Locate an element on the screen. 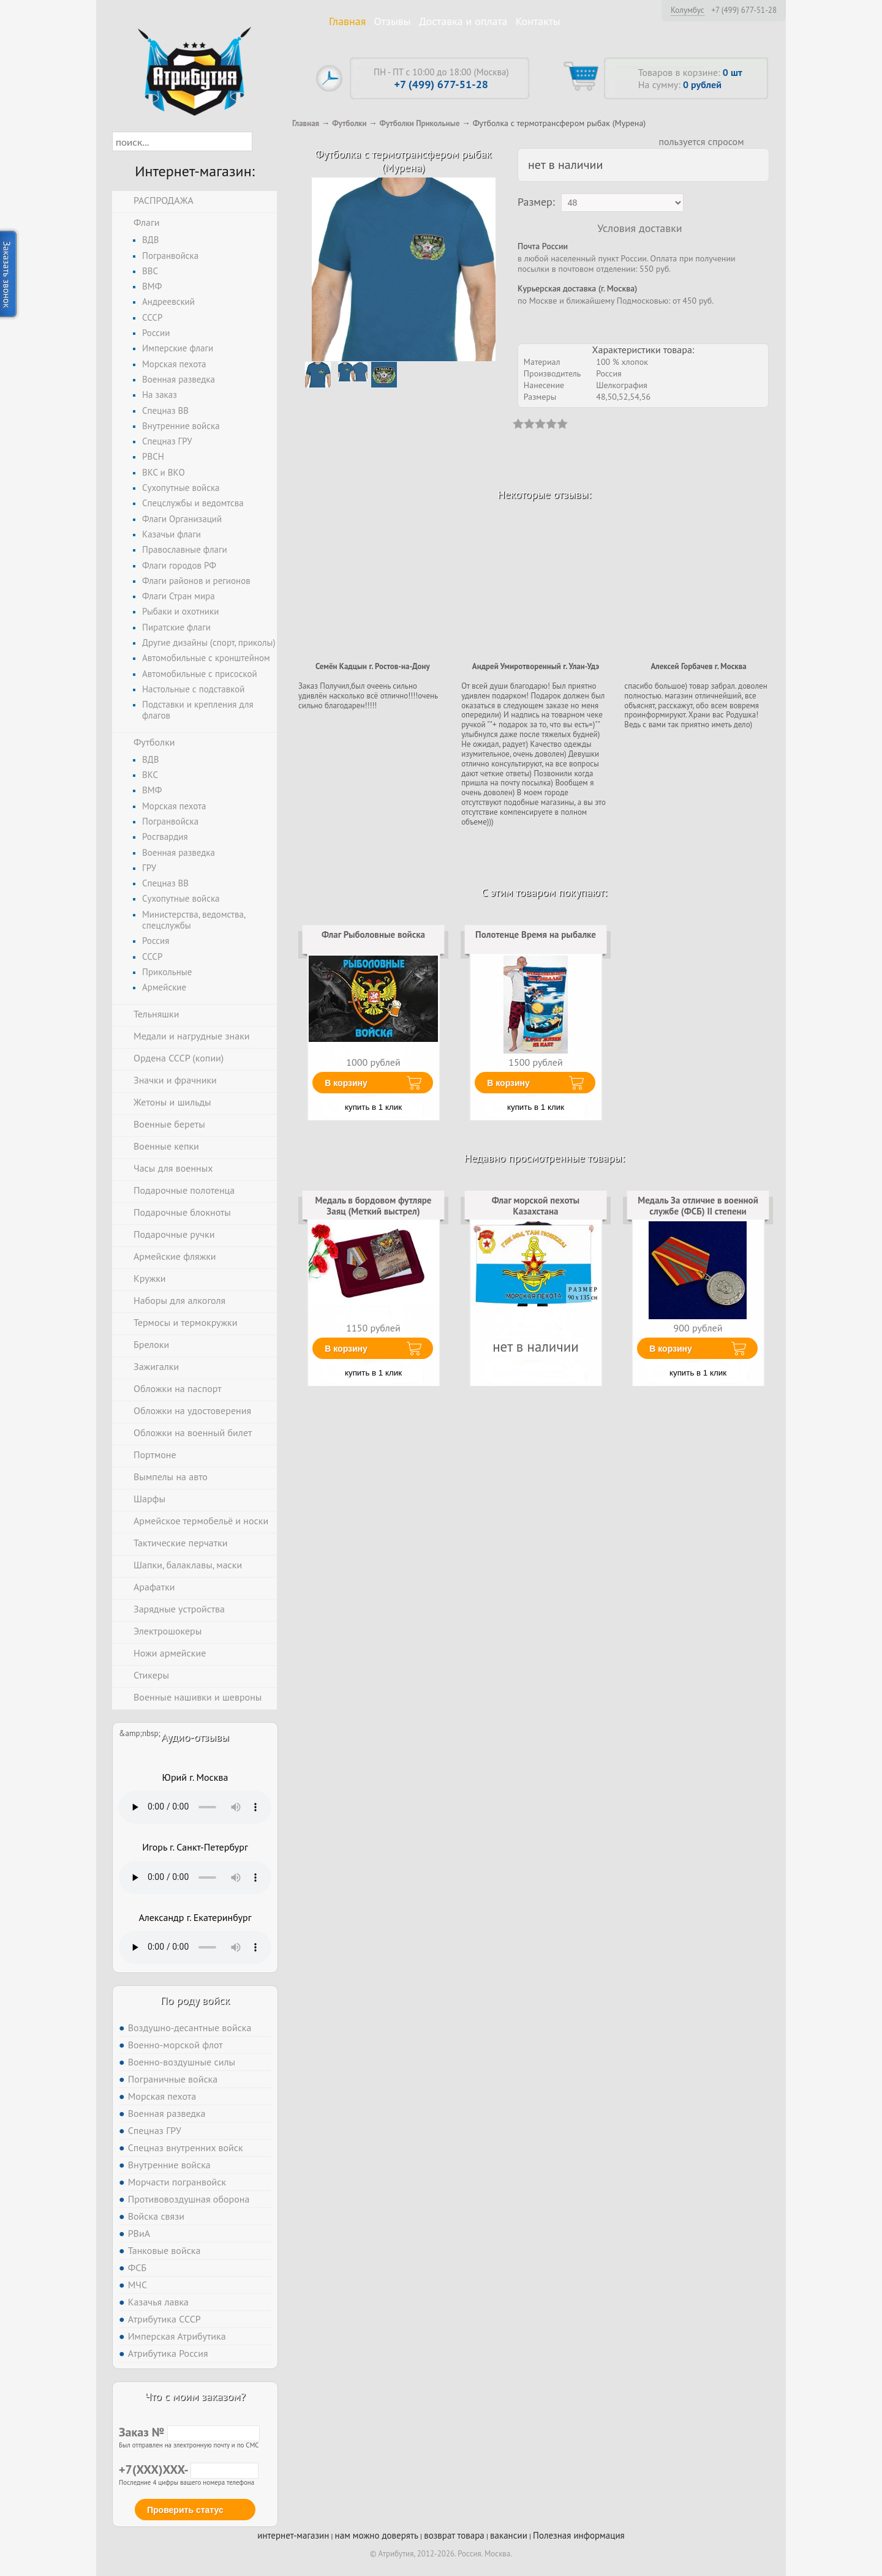 This screenshot has width=882, height=2576. Медаль в бордовом футляре Заяц (Меткий выстрел) is located at coordinates (373, 1205).